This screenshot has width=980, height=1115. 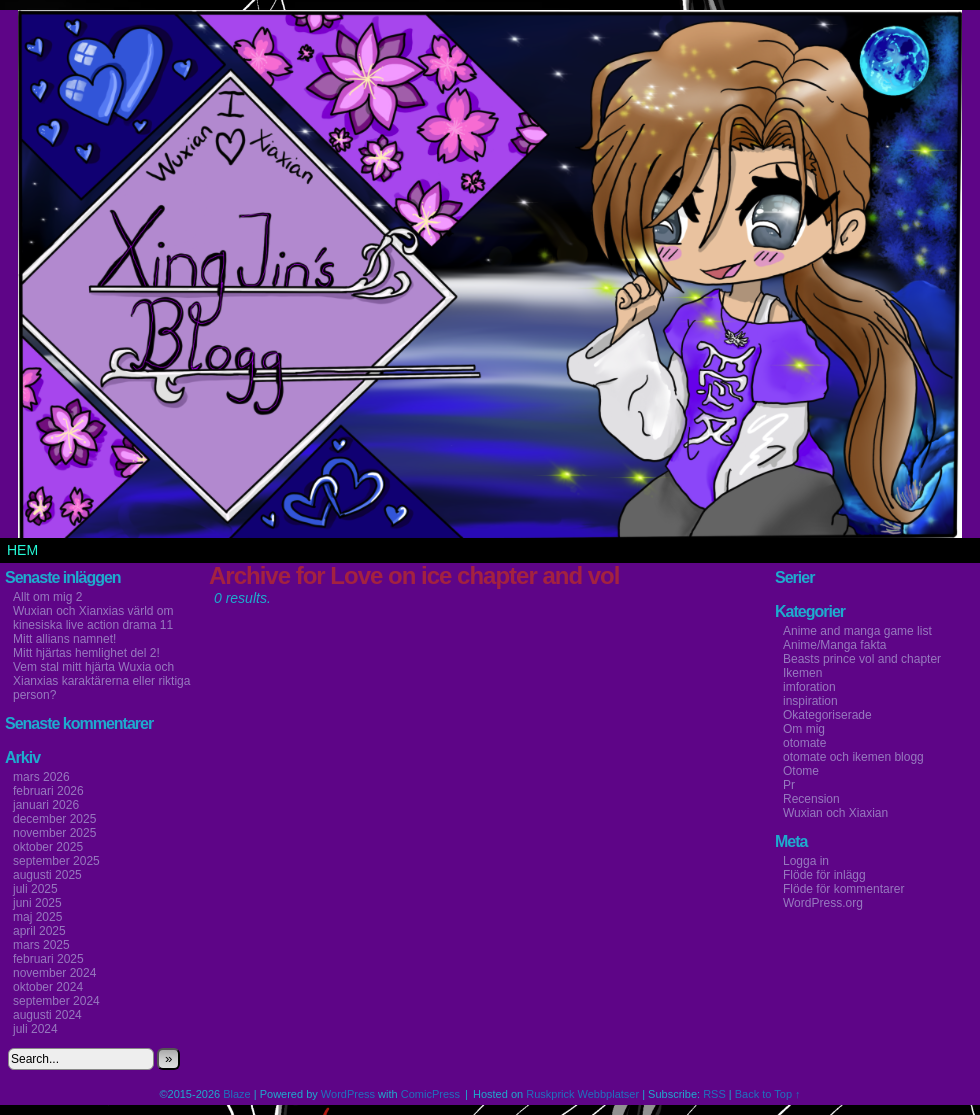 What do you see at coordinates (348, 1094) in the screenshot?
I see `WordPress` at bounding box center [348, 1094].